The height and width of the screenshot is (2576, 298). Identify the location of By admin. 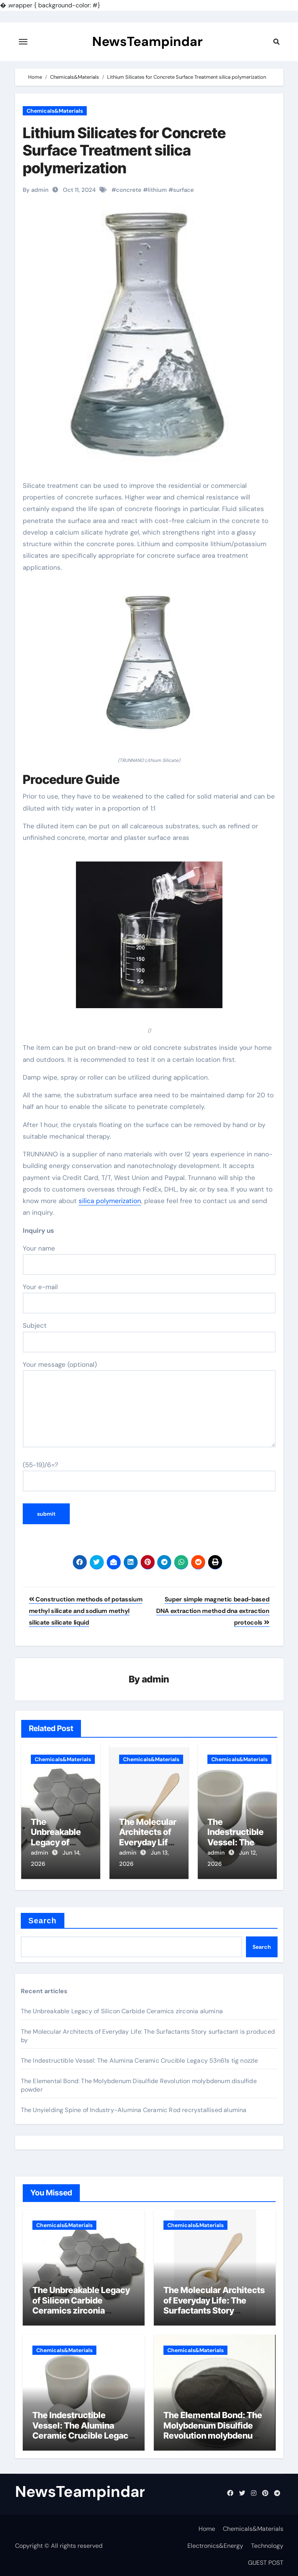
(36, 190).